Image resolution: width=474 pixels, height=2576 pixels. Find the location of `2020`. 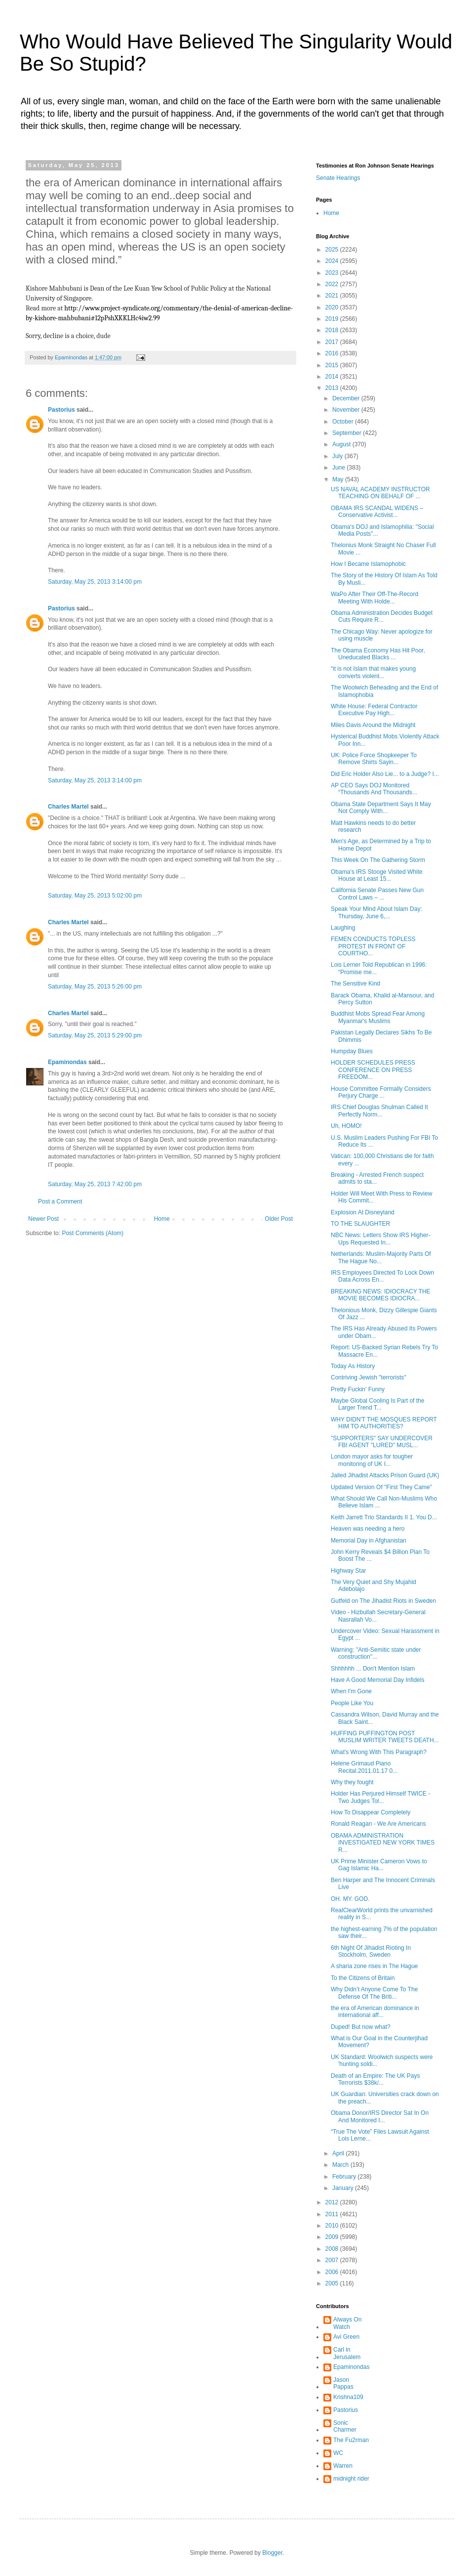

2020 is located at coordinates (332, 307).